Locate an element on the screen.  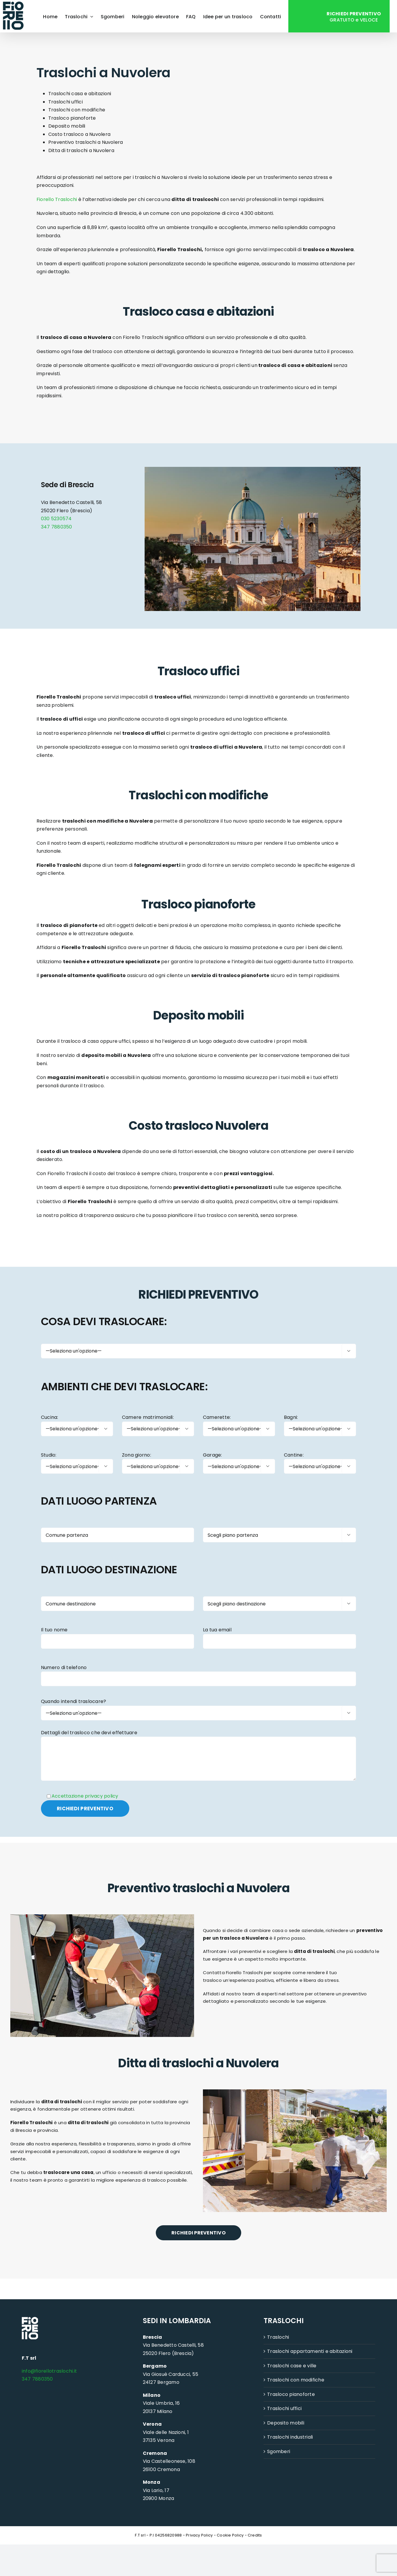
Fiorello Traslochi is located at coordinates (57, 199).